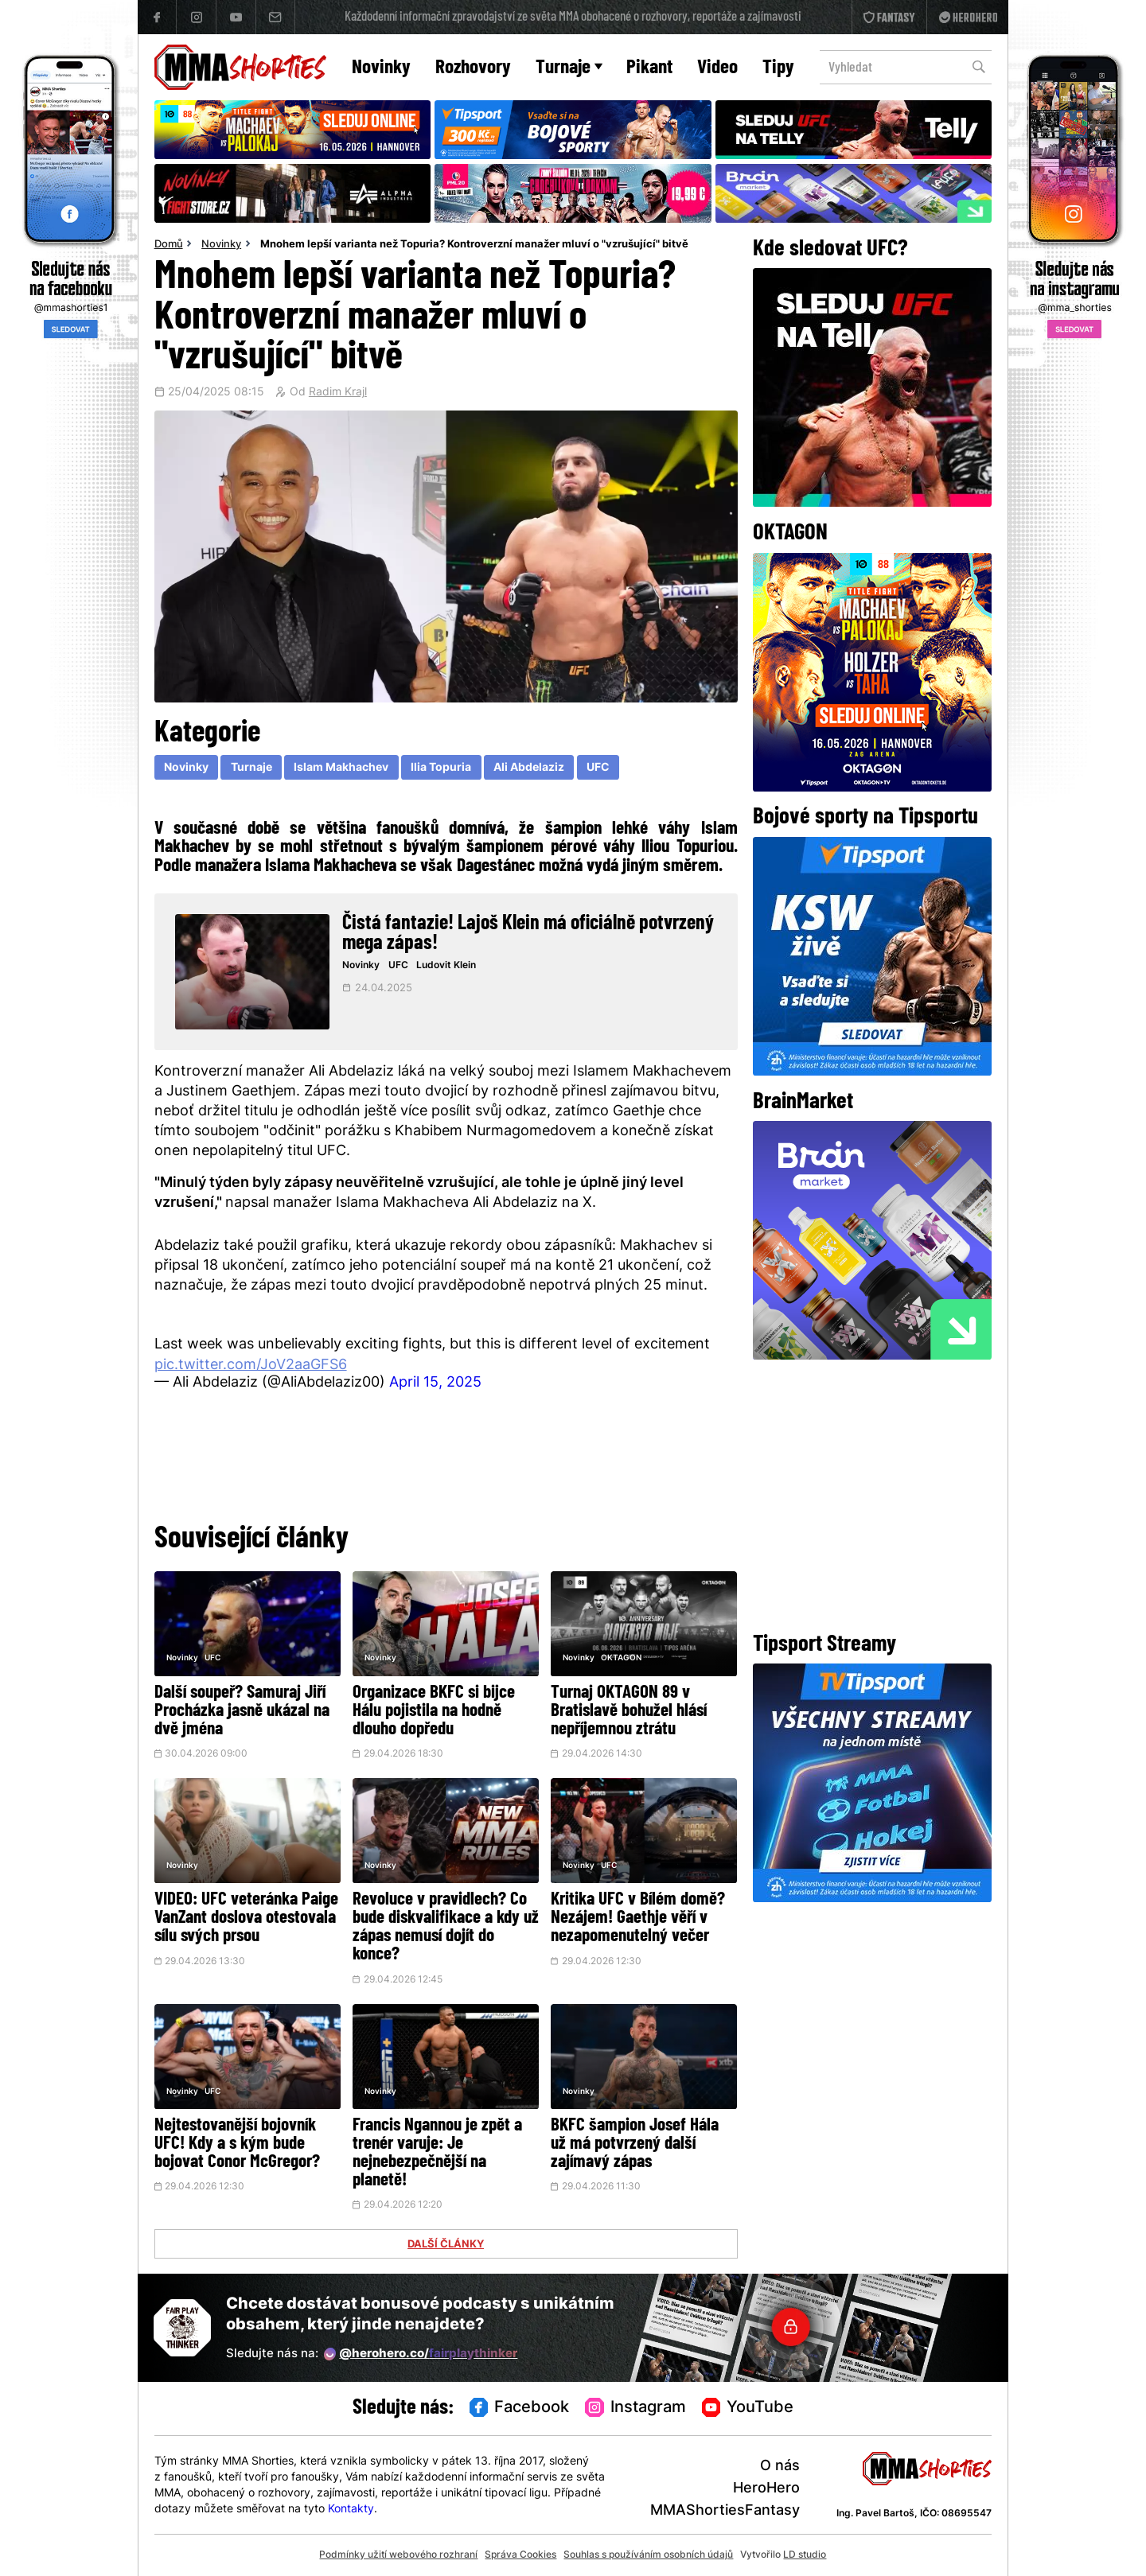 The width and height of the screenshot is (1146, 2576). I want to click on Video, so click(717, 68).